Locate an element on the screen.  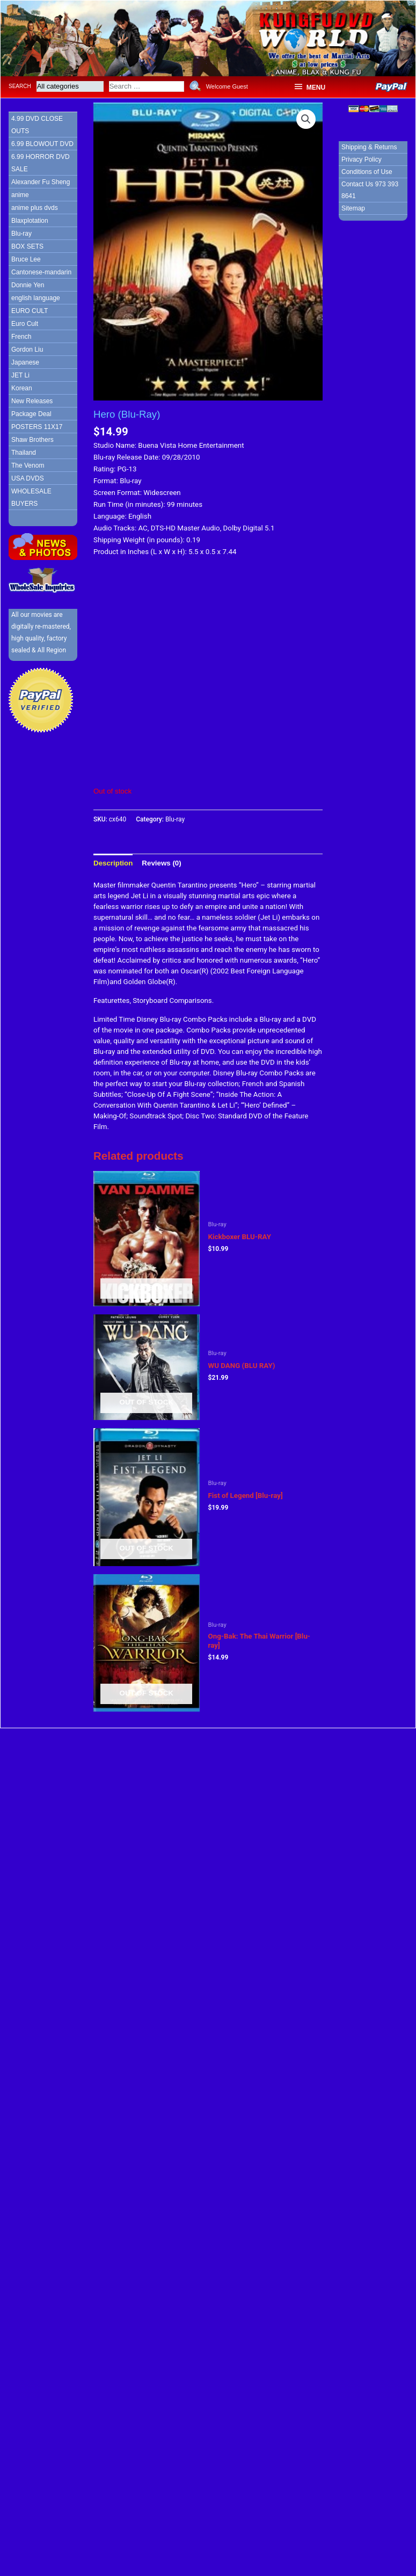
New Releases is located at coordinates (32, 401).